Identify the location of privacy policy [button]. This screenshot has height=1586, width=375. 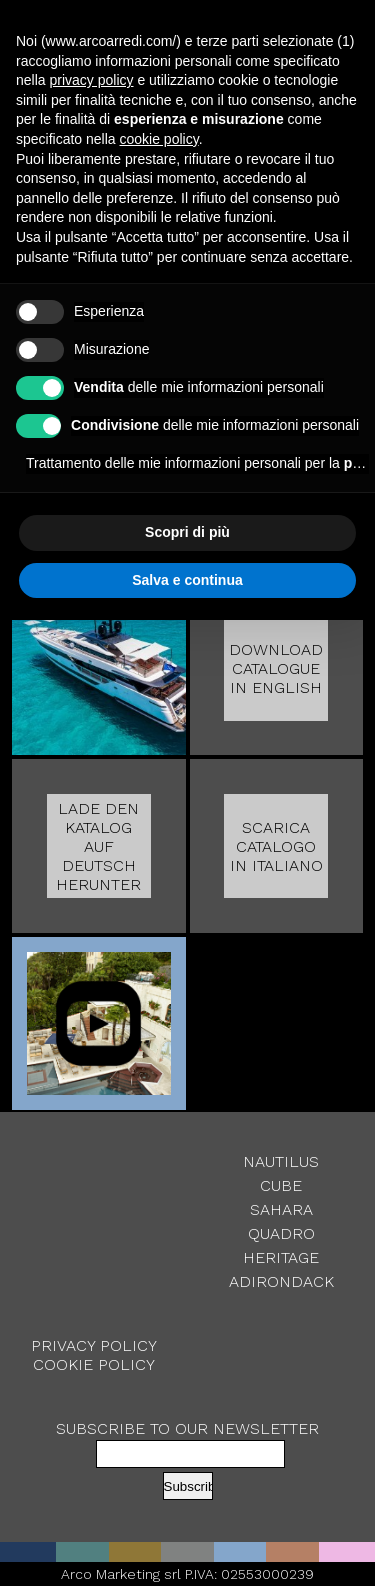
(91, 80).